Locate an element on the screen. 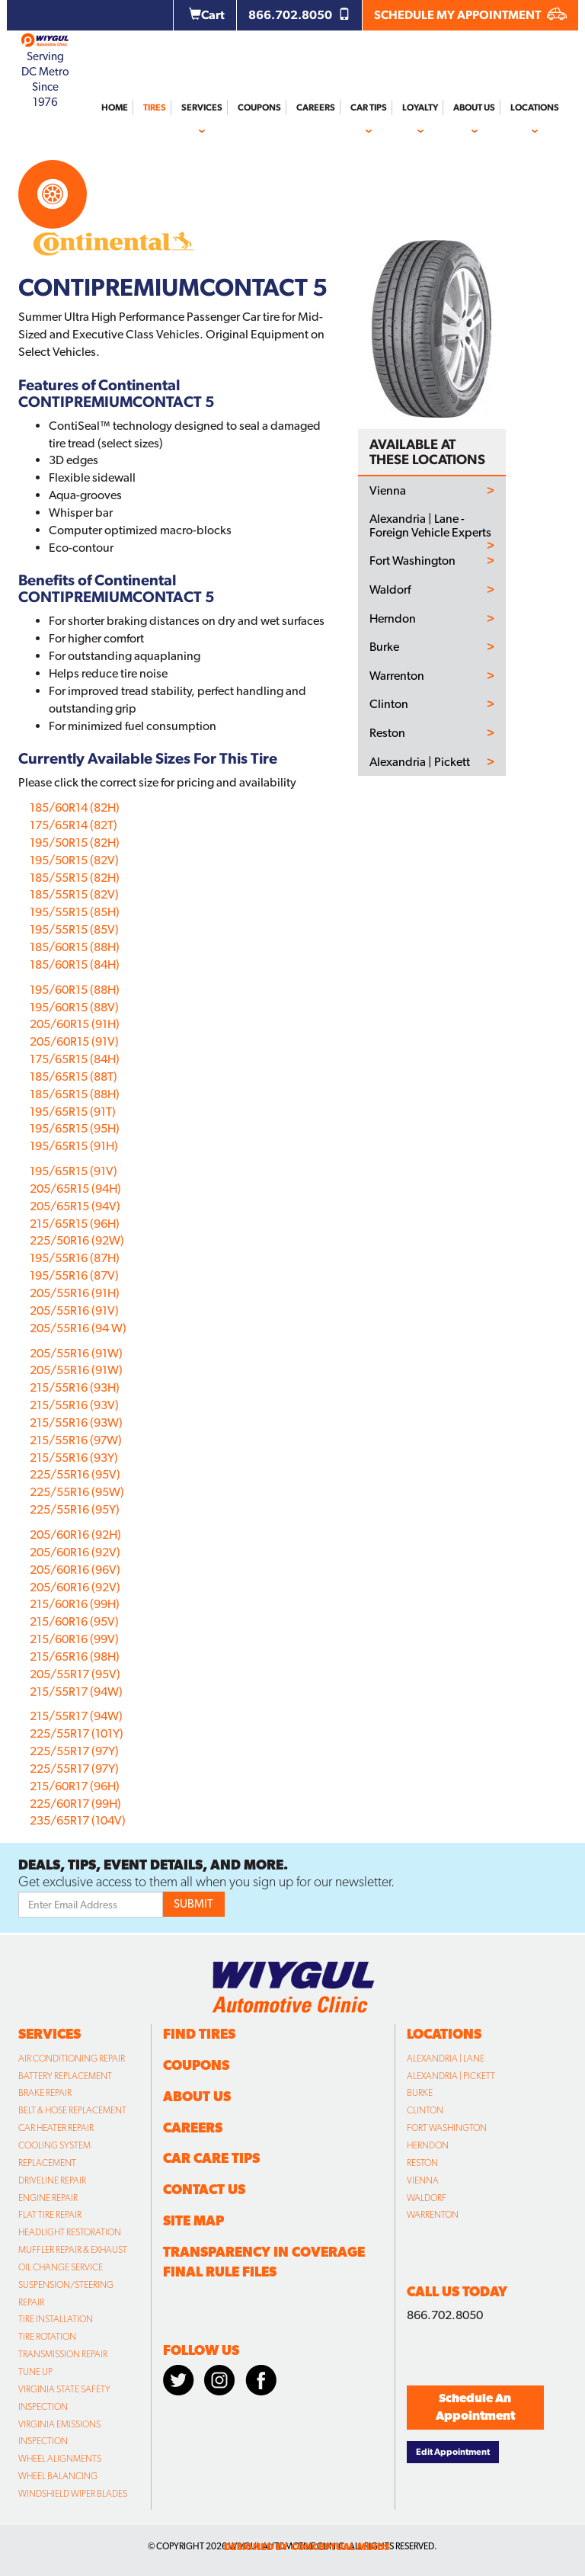 The image size is (585, 2576). 195/65R15 (91H) is located at coordinates (74, 1146).